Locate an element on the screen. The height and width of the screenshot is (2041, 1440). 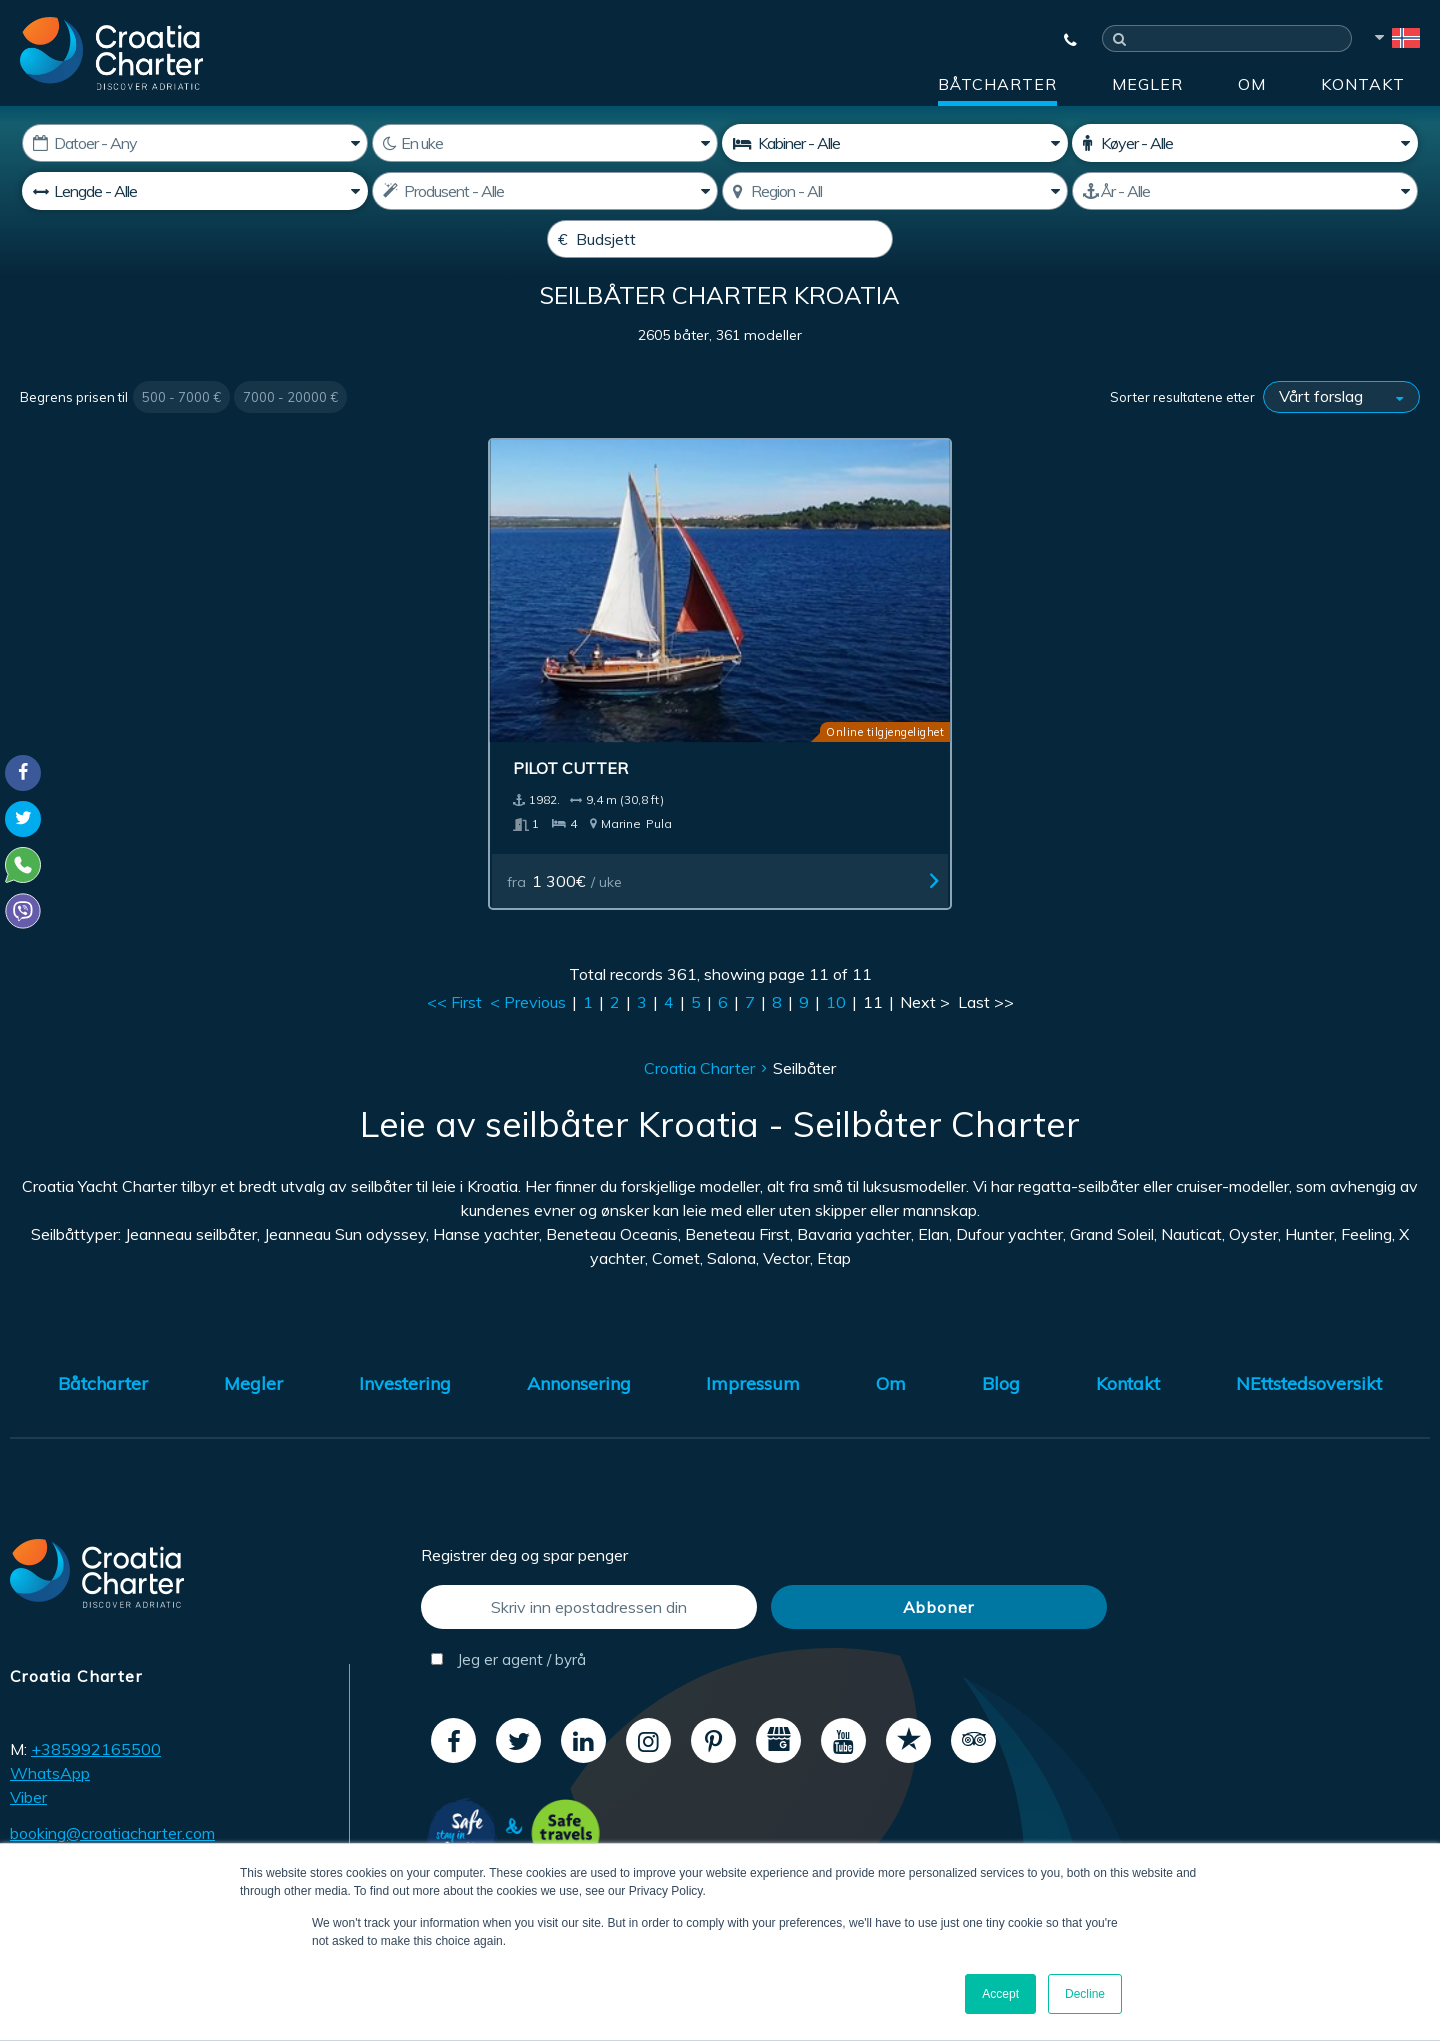
Annonsering is located at coordinates (579, 1341).